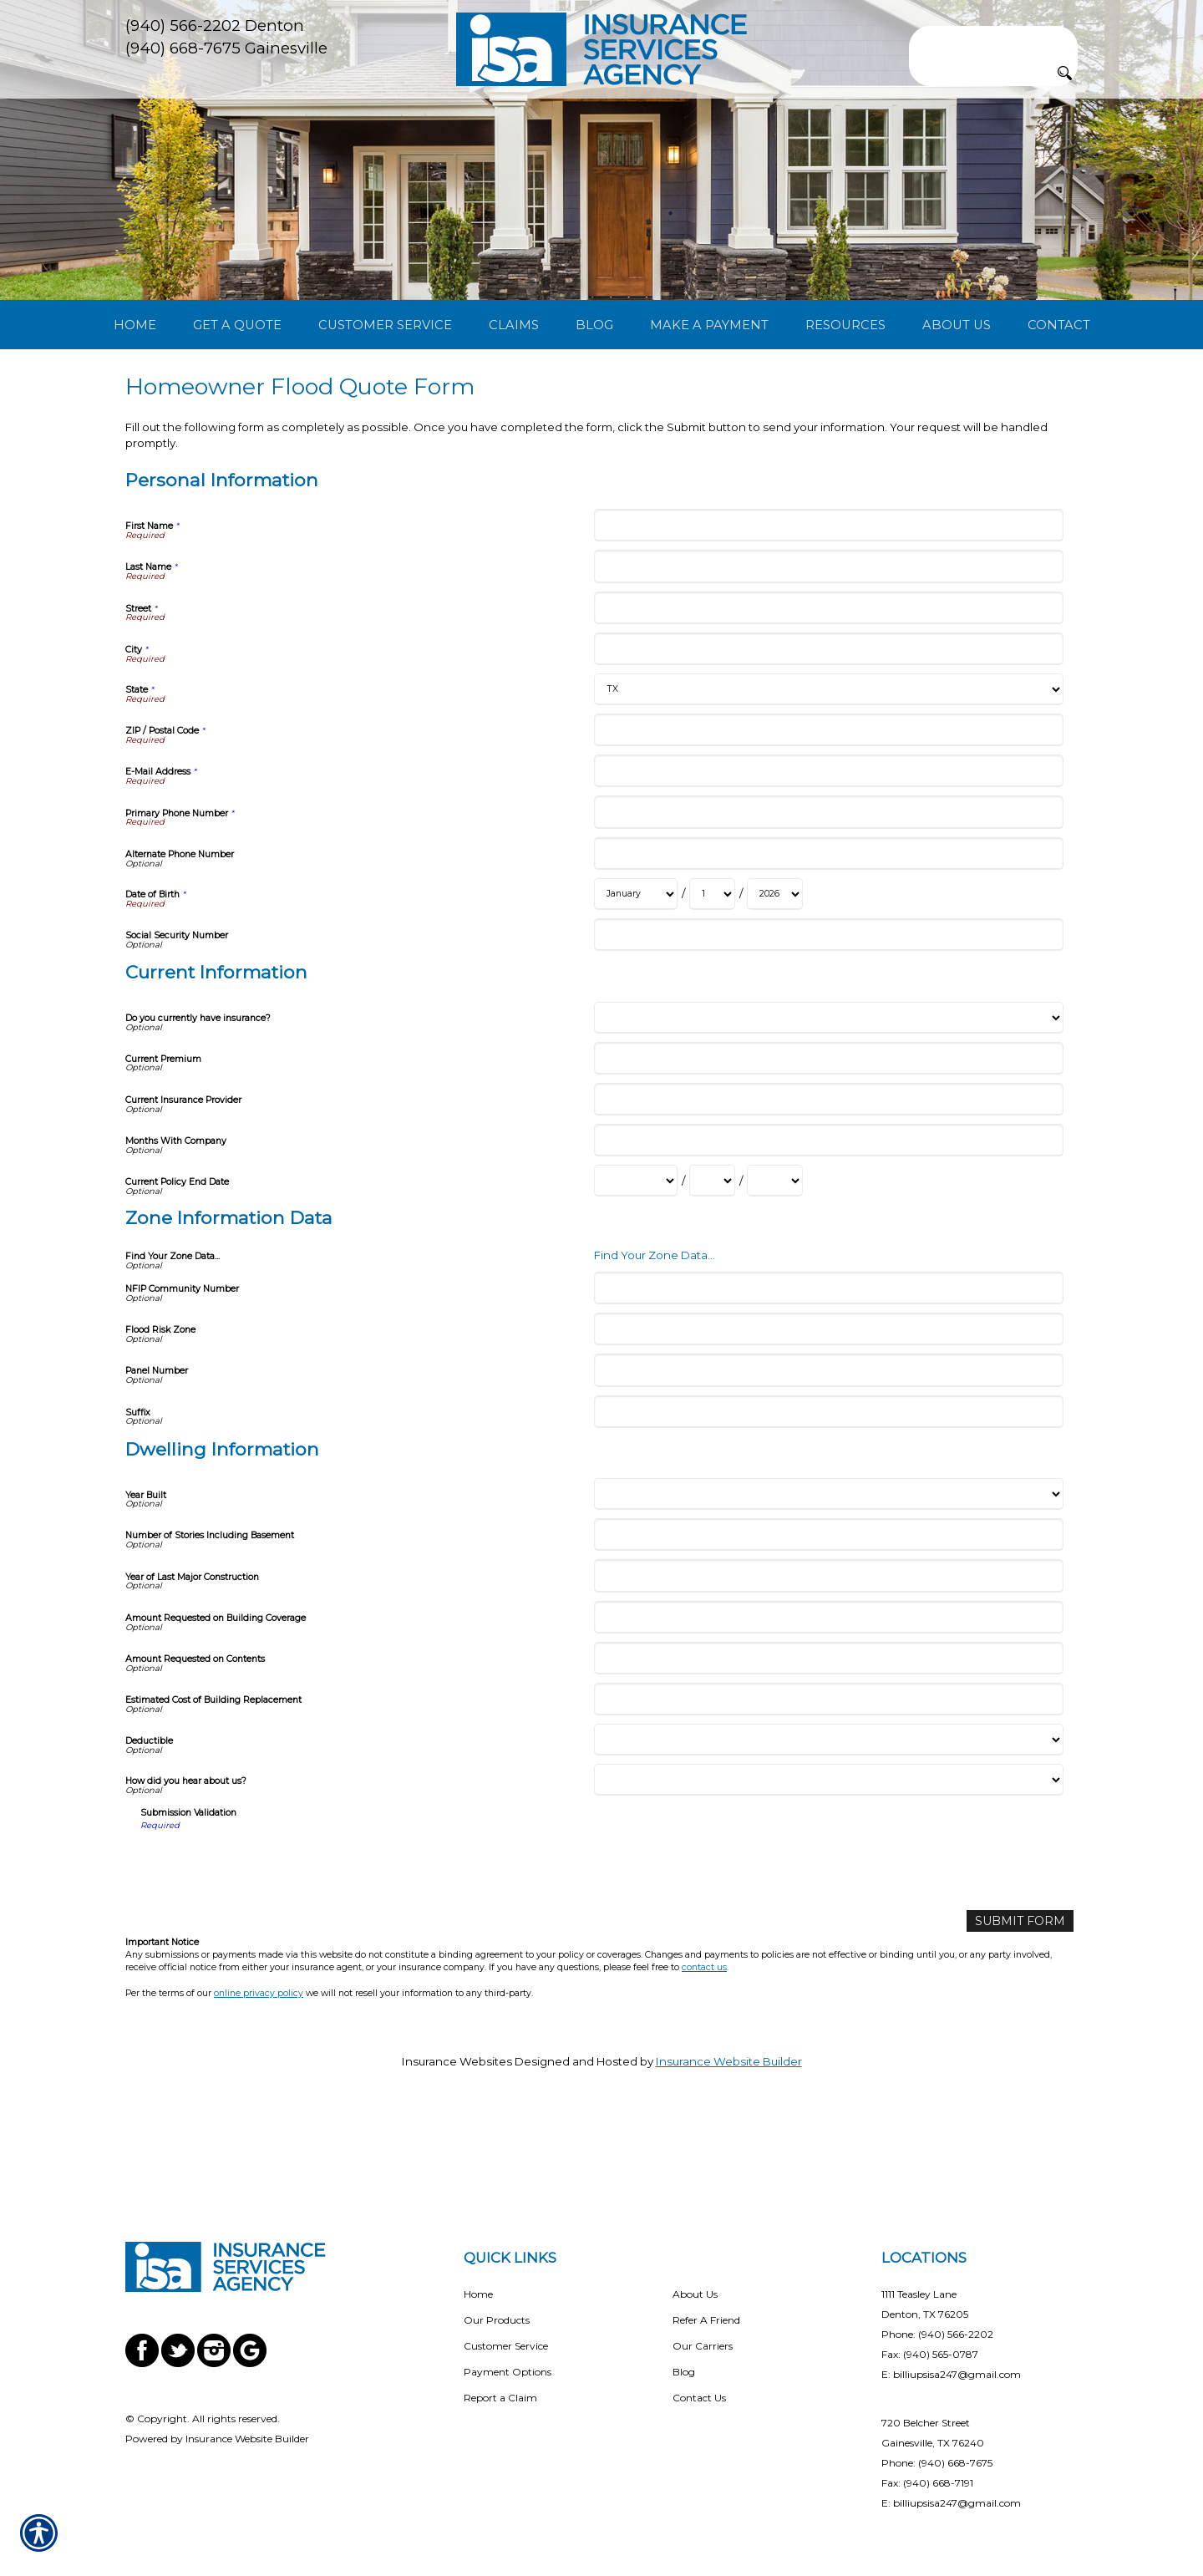 This screenshot has width=1203, height=2576. I want to click on [Current Information Current Policy End Date Year], so click(775, 1266).